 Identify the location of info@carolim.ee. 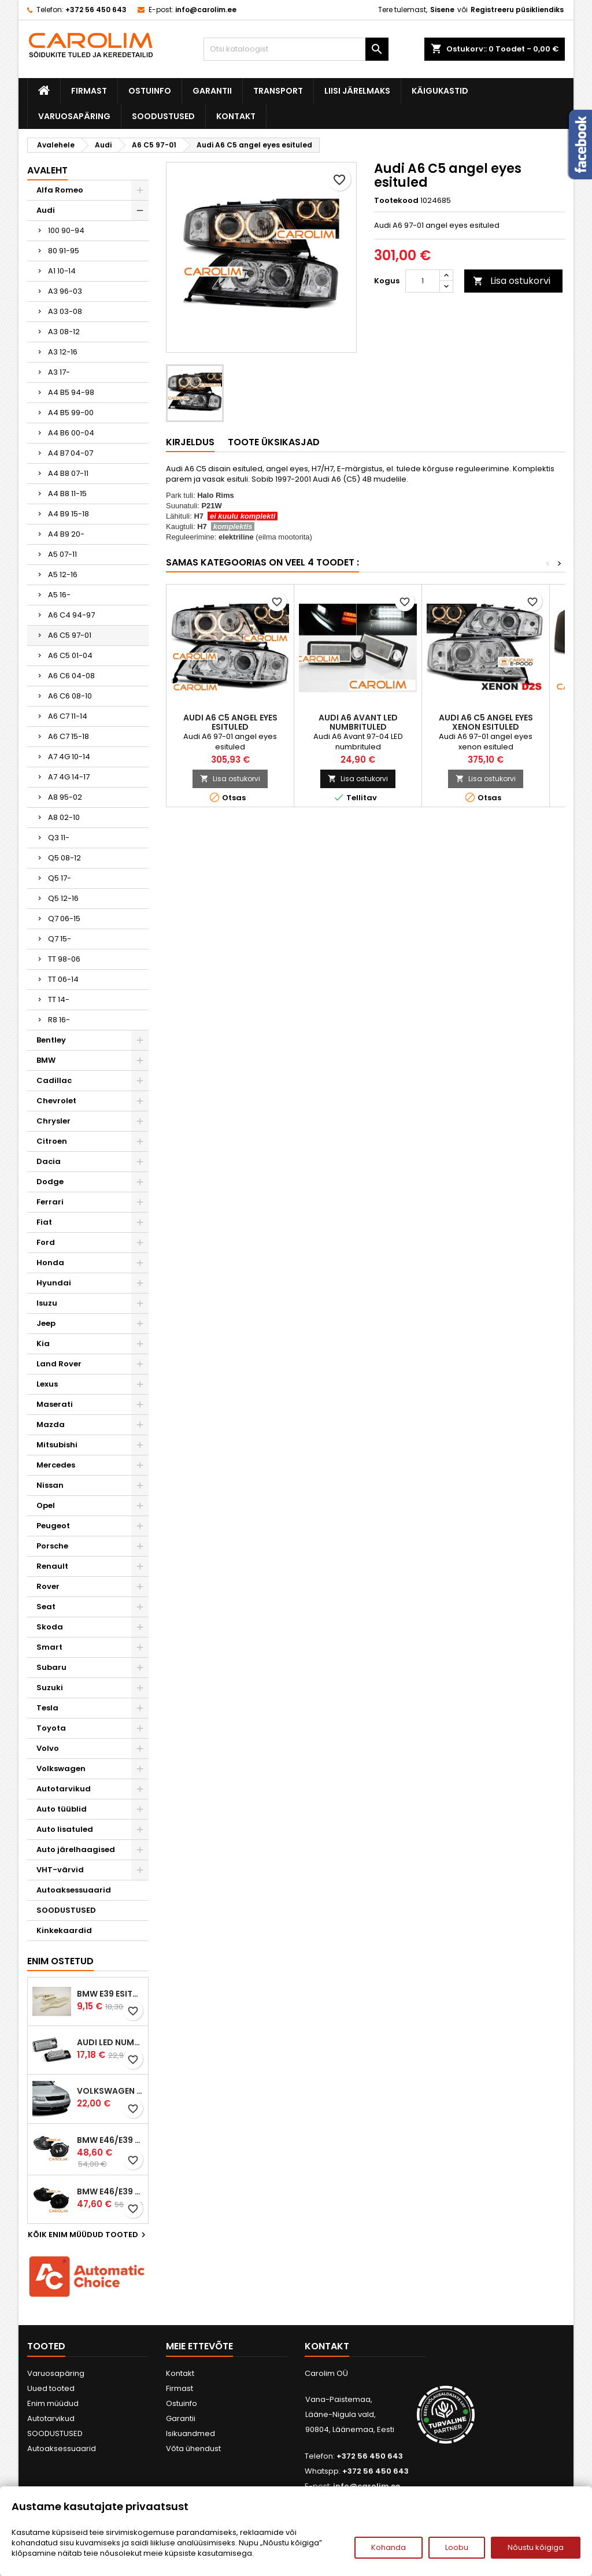
(205, 9).